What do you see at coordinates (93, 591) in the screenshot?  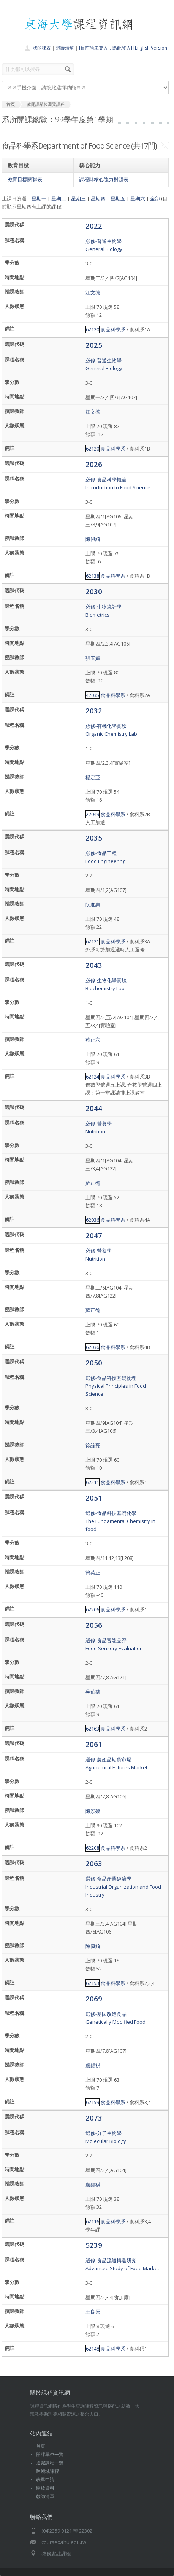 I see `2030` at bounding box center [93, 591].